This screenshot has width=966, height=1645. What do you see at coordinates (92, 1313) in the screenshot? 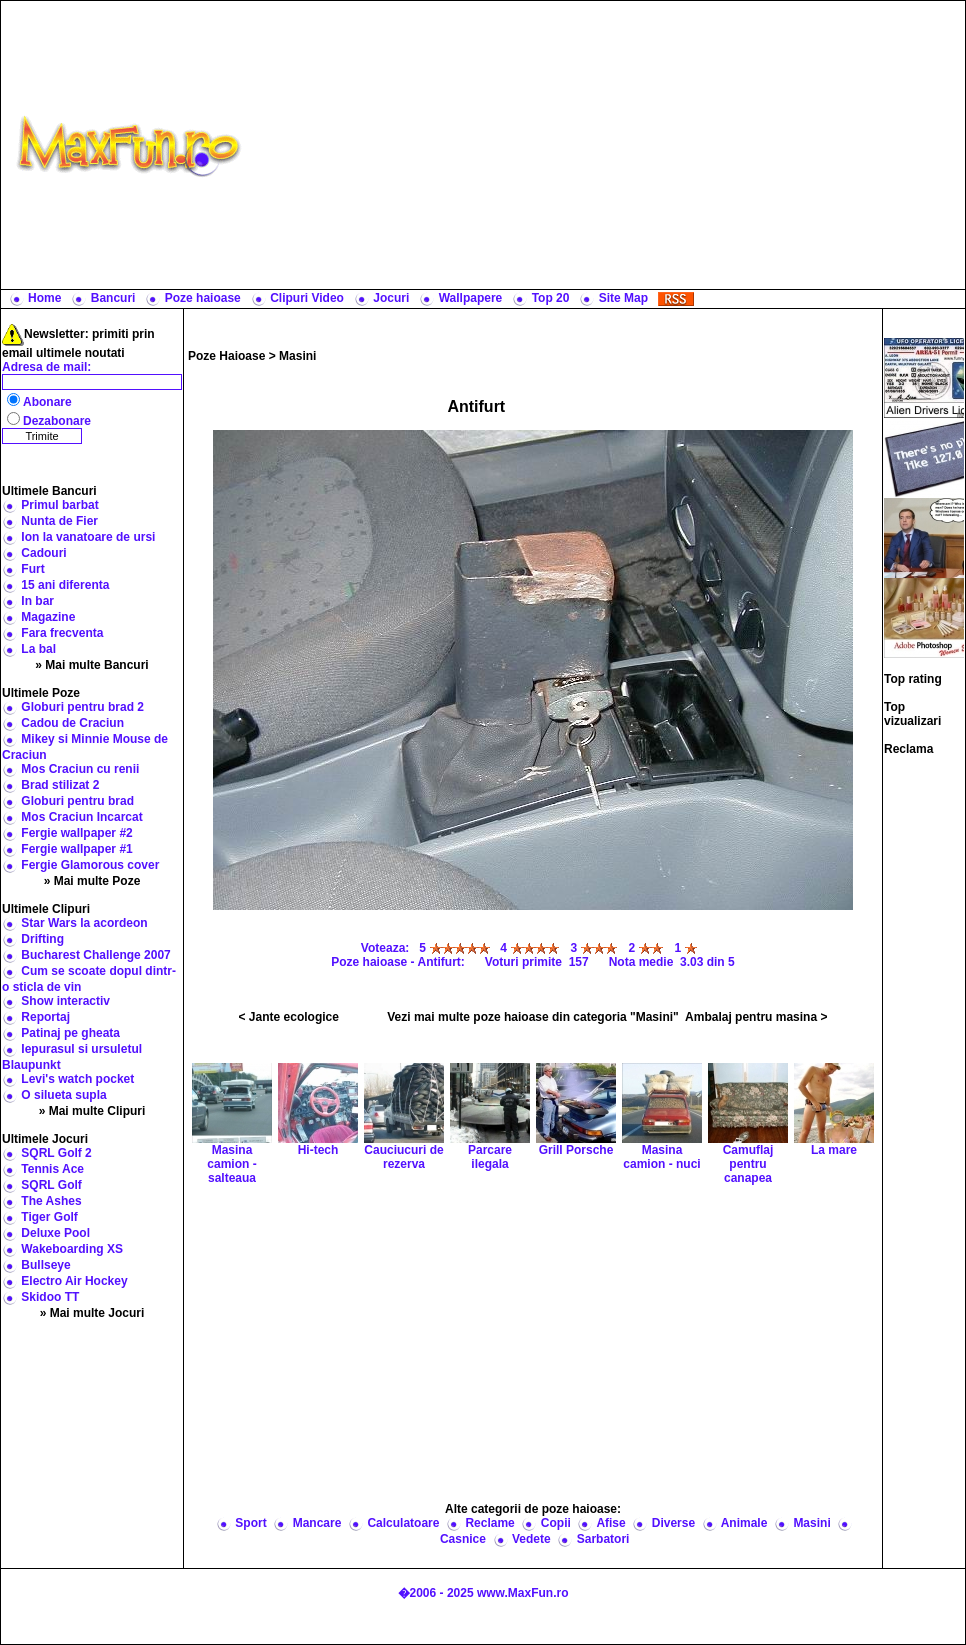
I see `» Mai multe Jocuri` at bounding box center [92, 1313].